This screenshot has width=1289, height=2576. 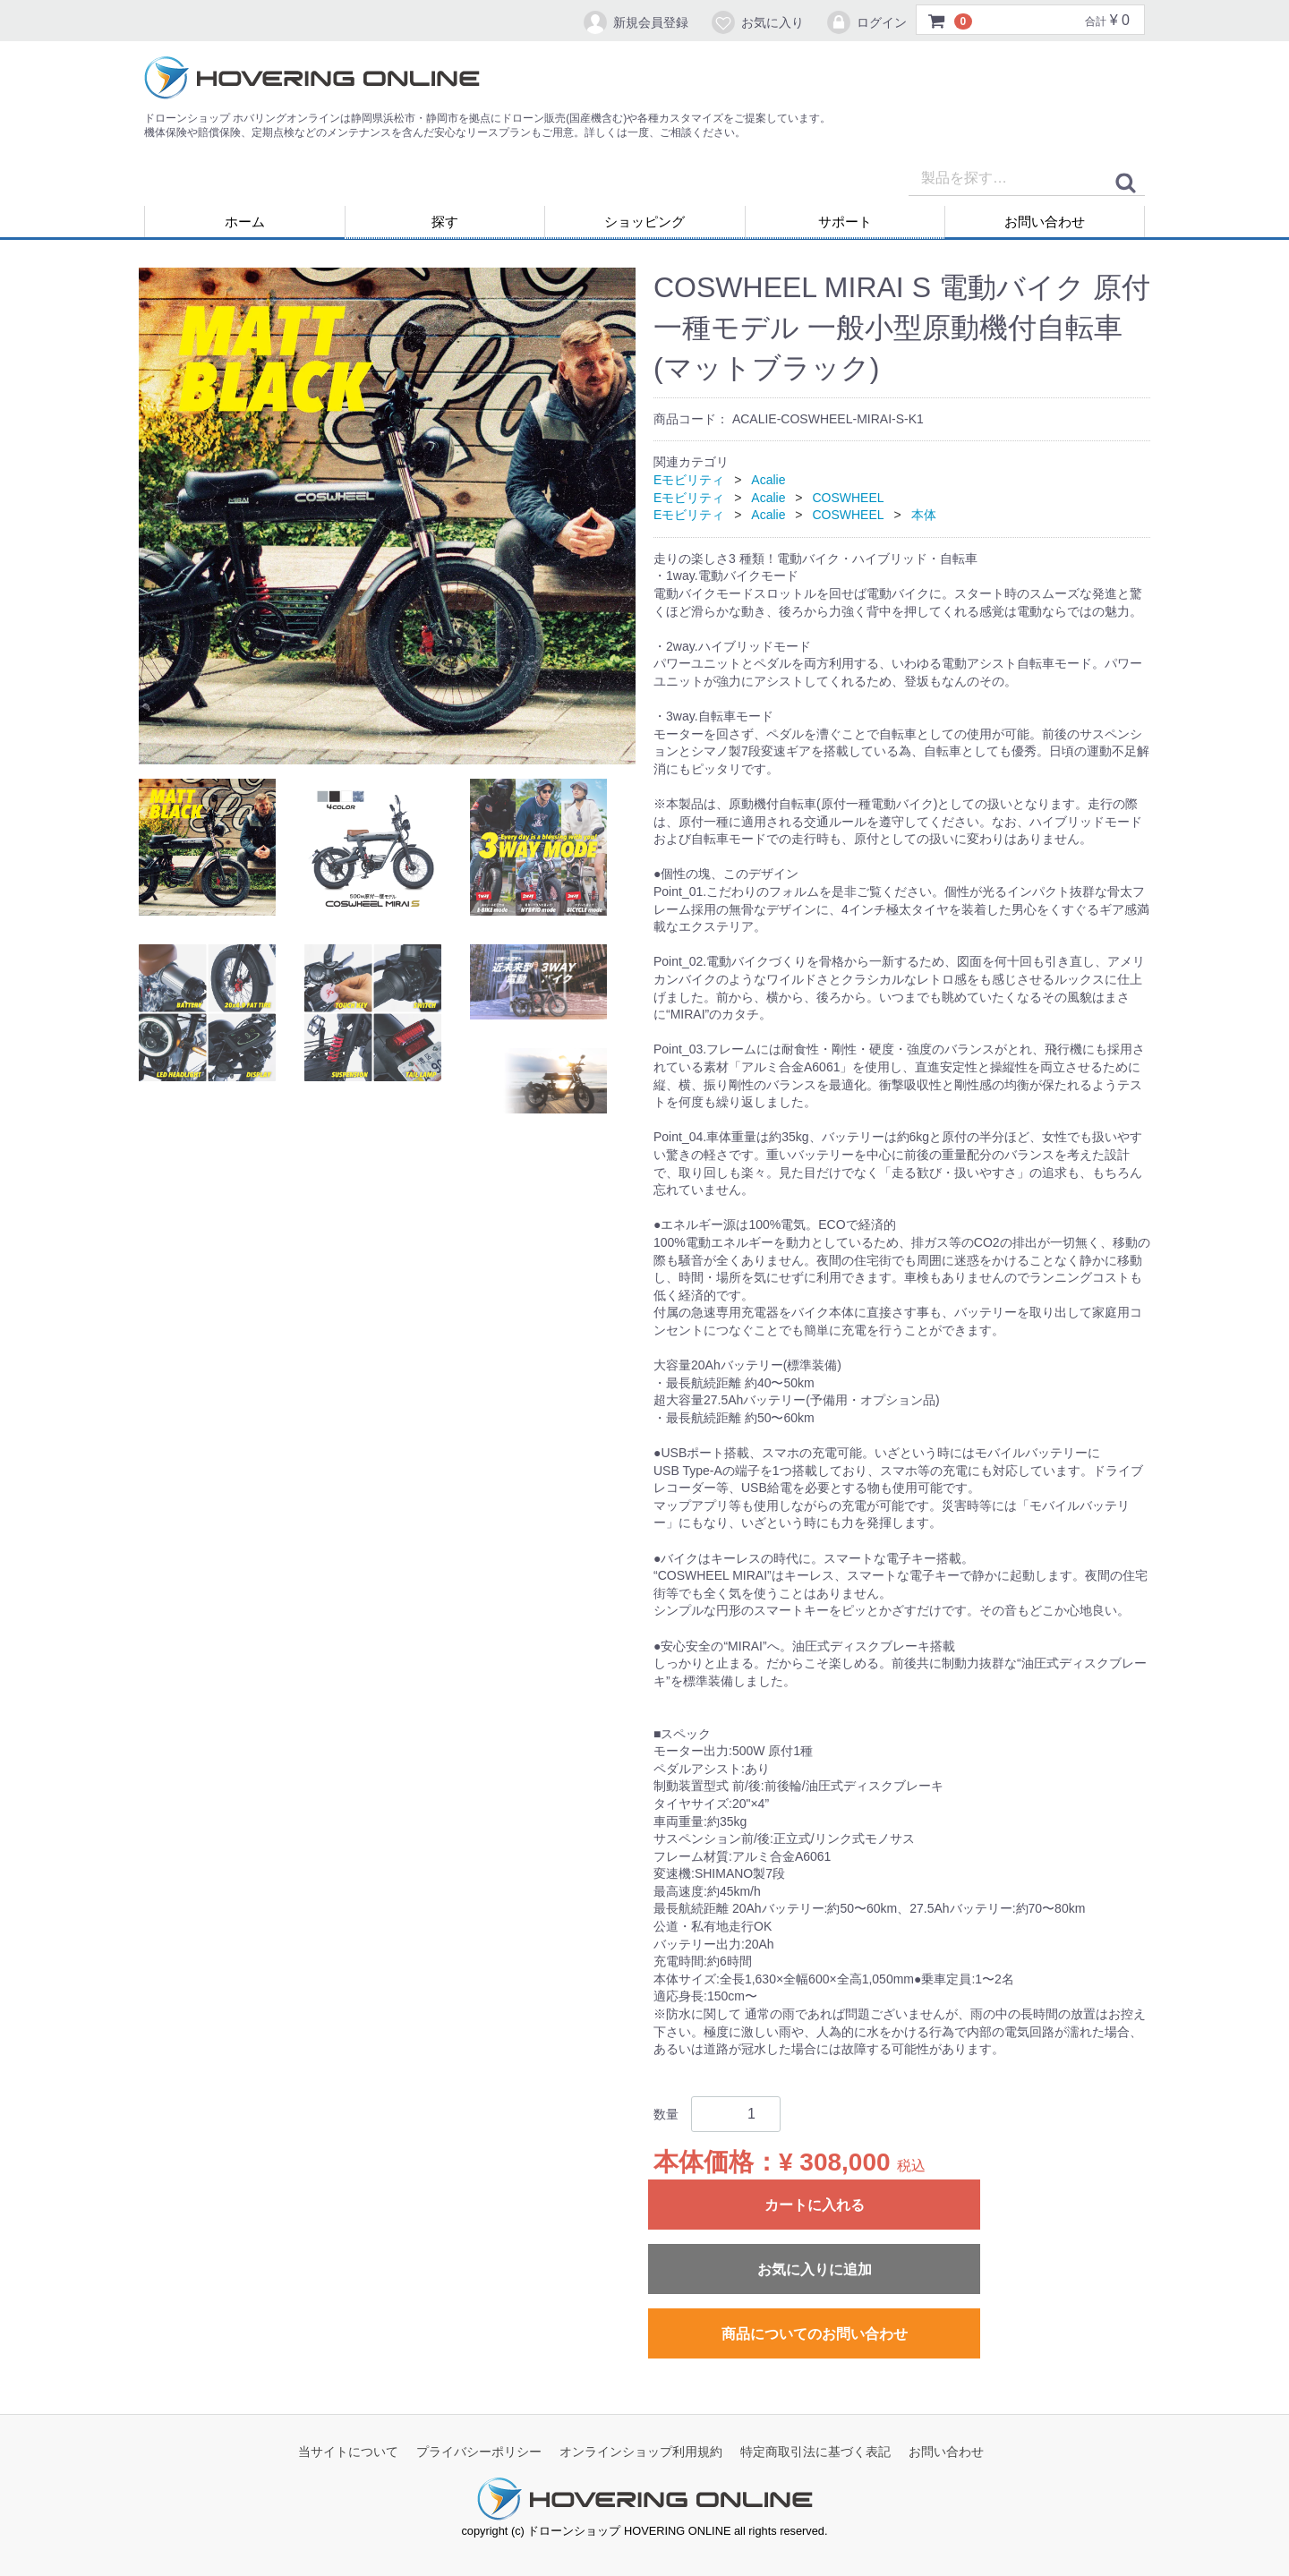 What do you see at coordinates (1044, 221) in the screenshot?
I see `お問い合わせ` at bounding box center [1044, 221].